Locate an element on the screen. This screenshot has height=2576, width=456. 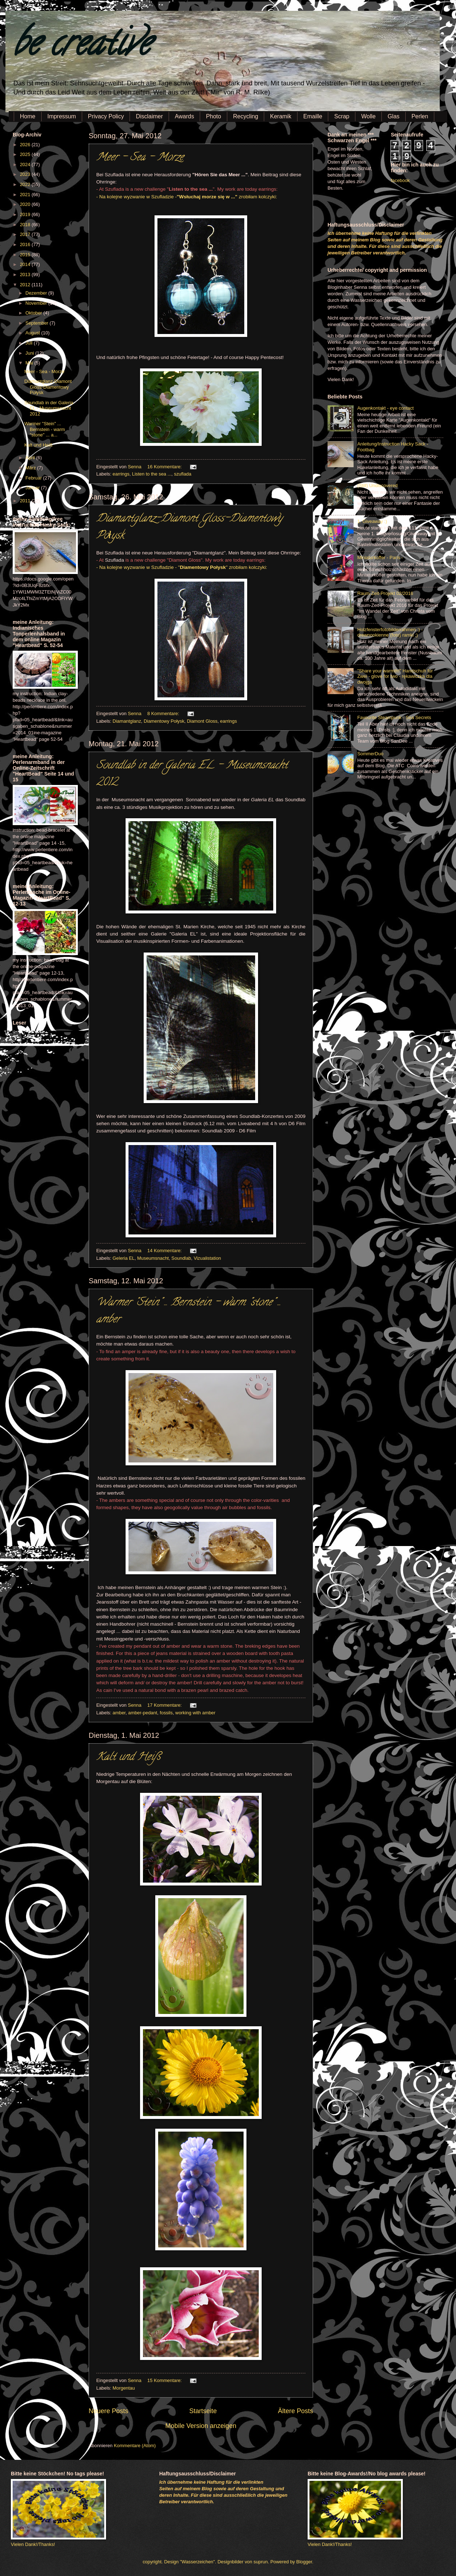
8 Kommentare: is located at coordinates (164, 713).